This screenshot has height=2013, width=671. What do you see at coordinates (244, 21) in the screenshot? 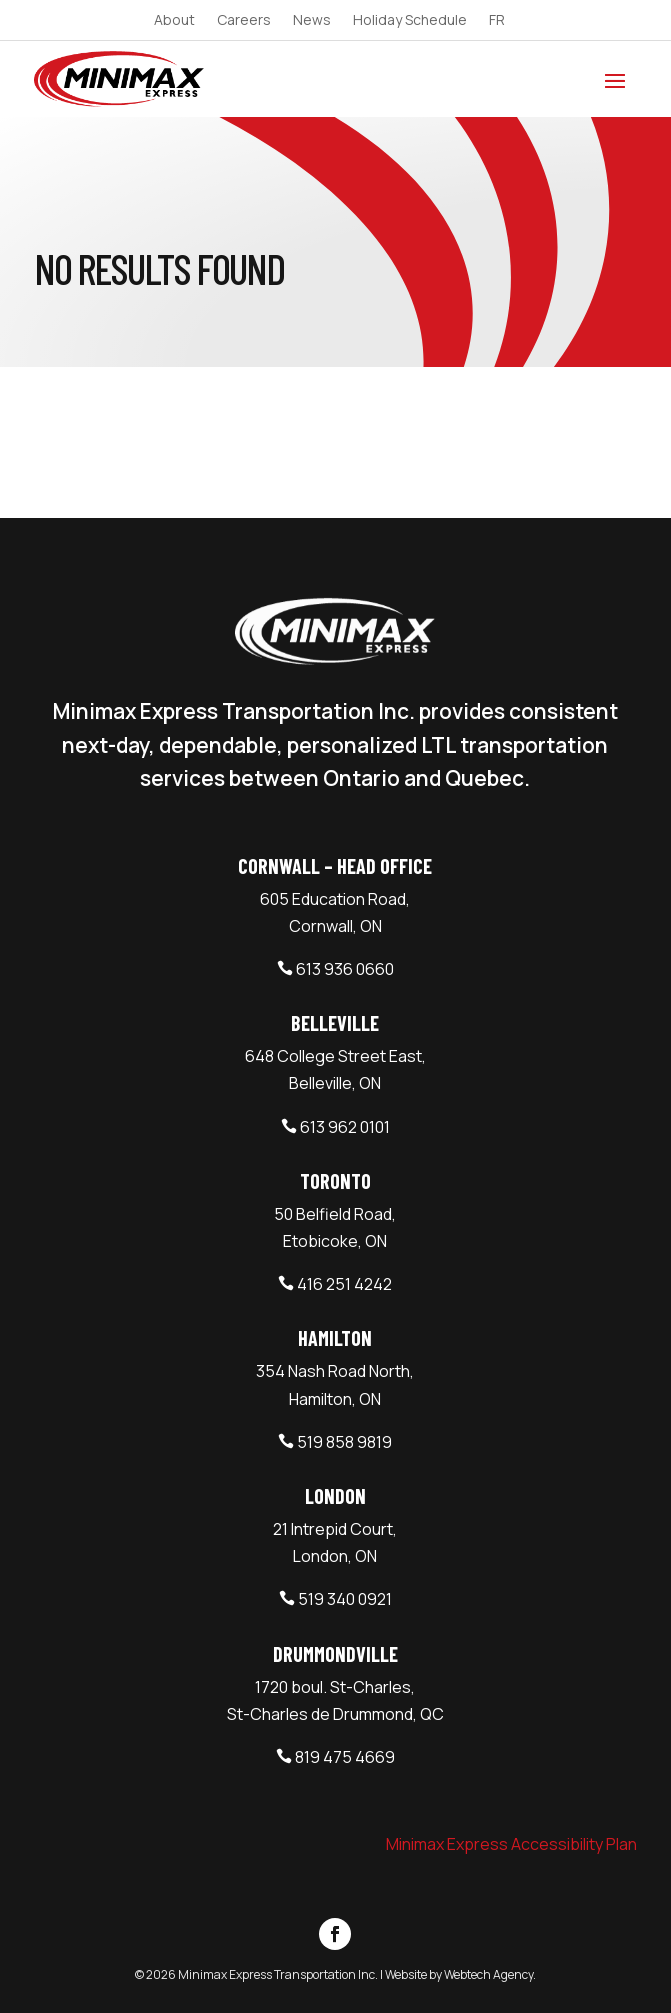
I see `Careers` at bounding box center [244, 21].